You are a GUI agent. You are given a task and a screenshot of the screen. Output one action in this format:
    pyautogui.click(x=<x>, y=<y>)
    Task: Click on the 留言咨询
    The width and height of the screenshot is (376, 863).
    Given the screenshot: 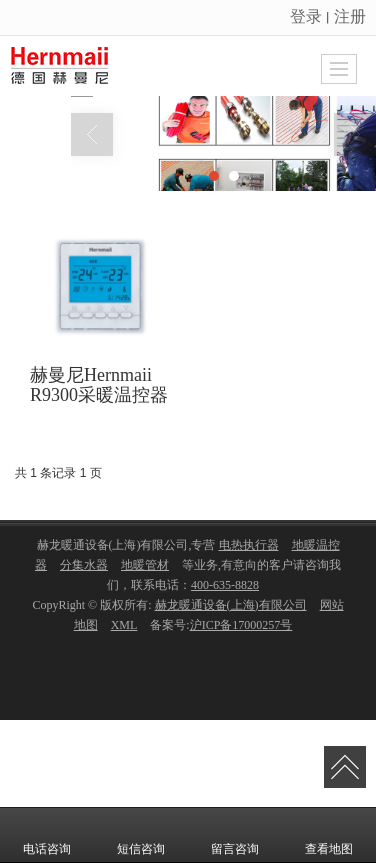 What is the action you would take?
    pyautogui.click(x=235, y=835)
    